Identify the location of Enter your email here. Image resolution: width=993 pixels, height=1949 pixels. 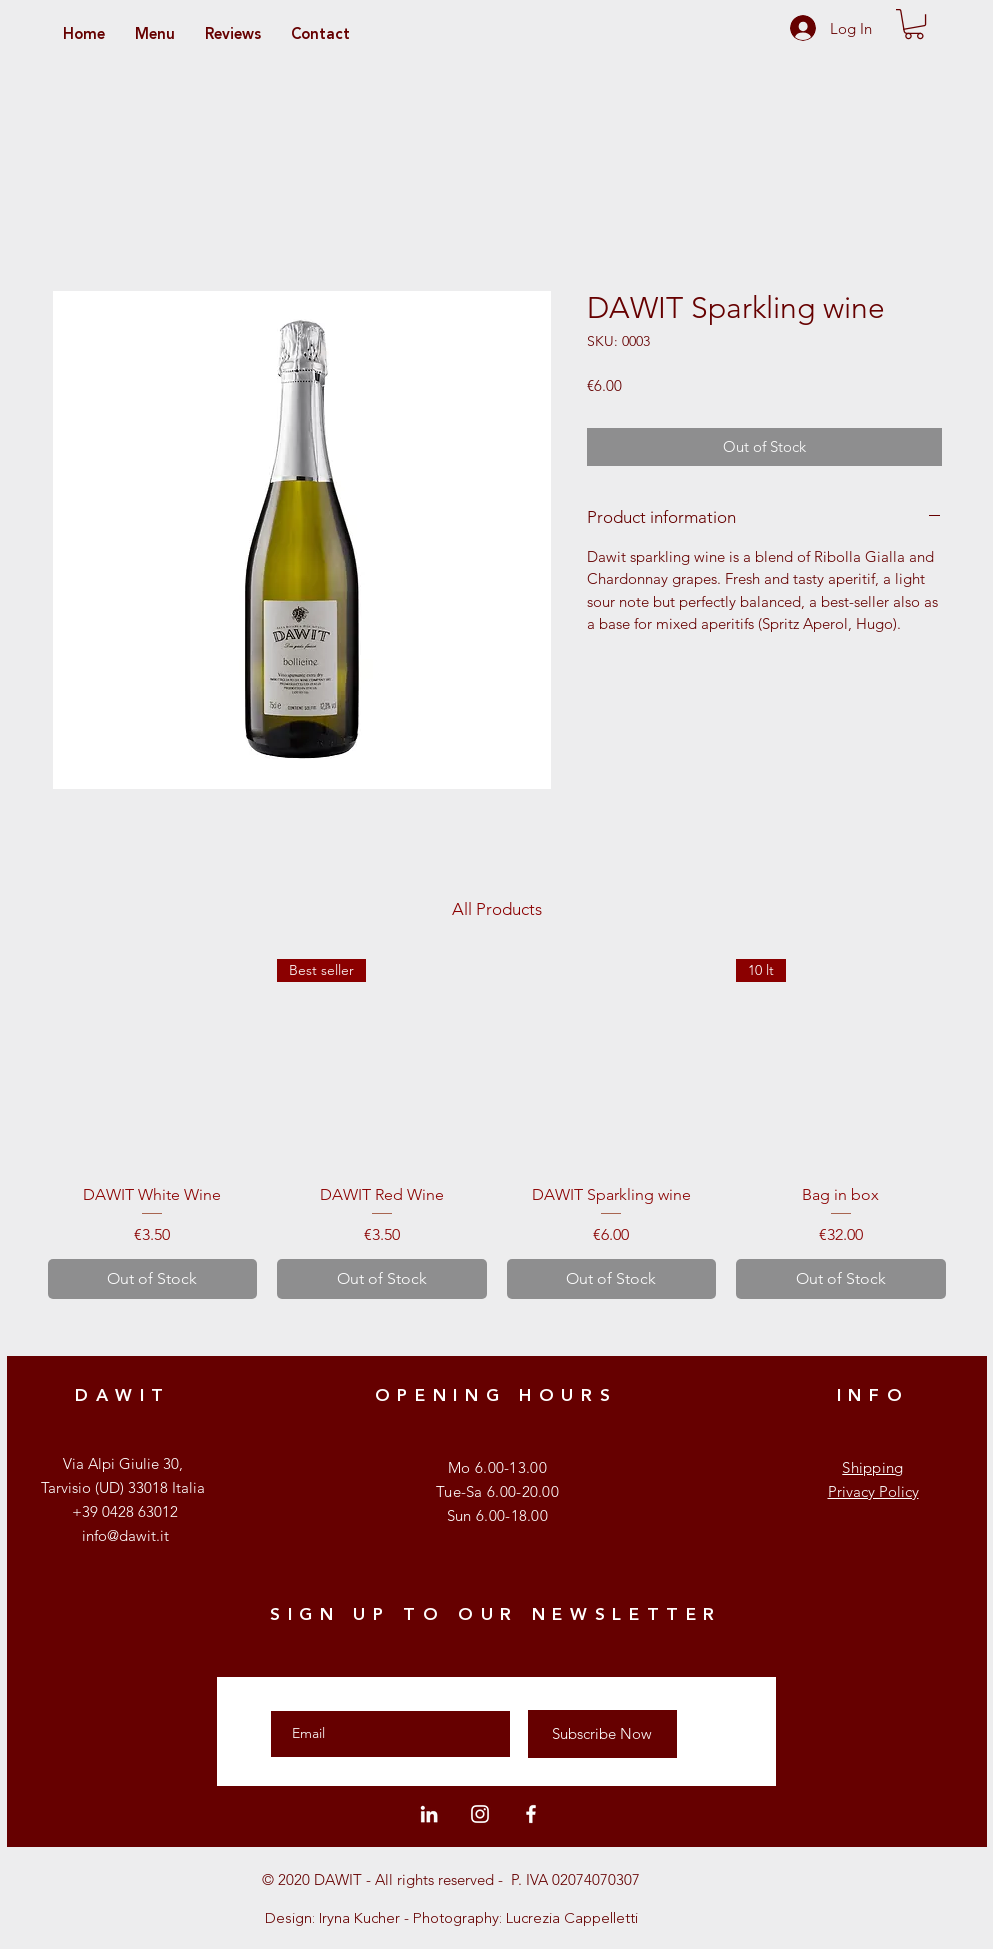
(345, 1693).